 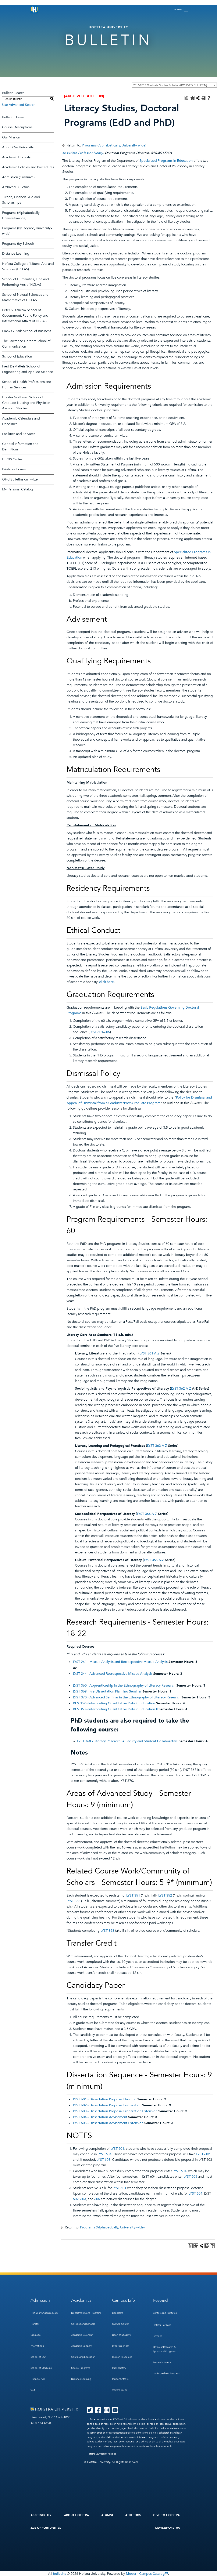 I want to click on Modern Campus Catalog™, so click(x=147, y=2573).